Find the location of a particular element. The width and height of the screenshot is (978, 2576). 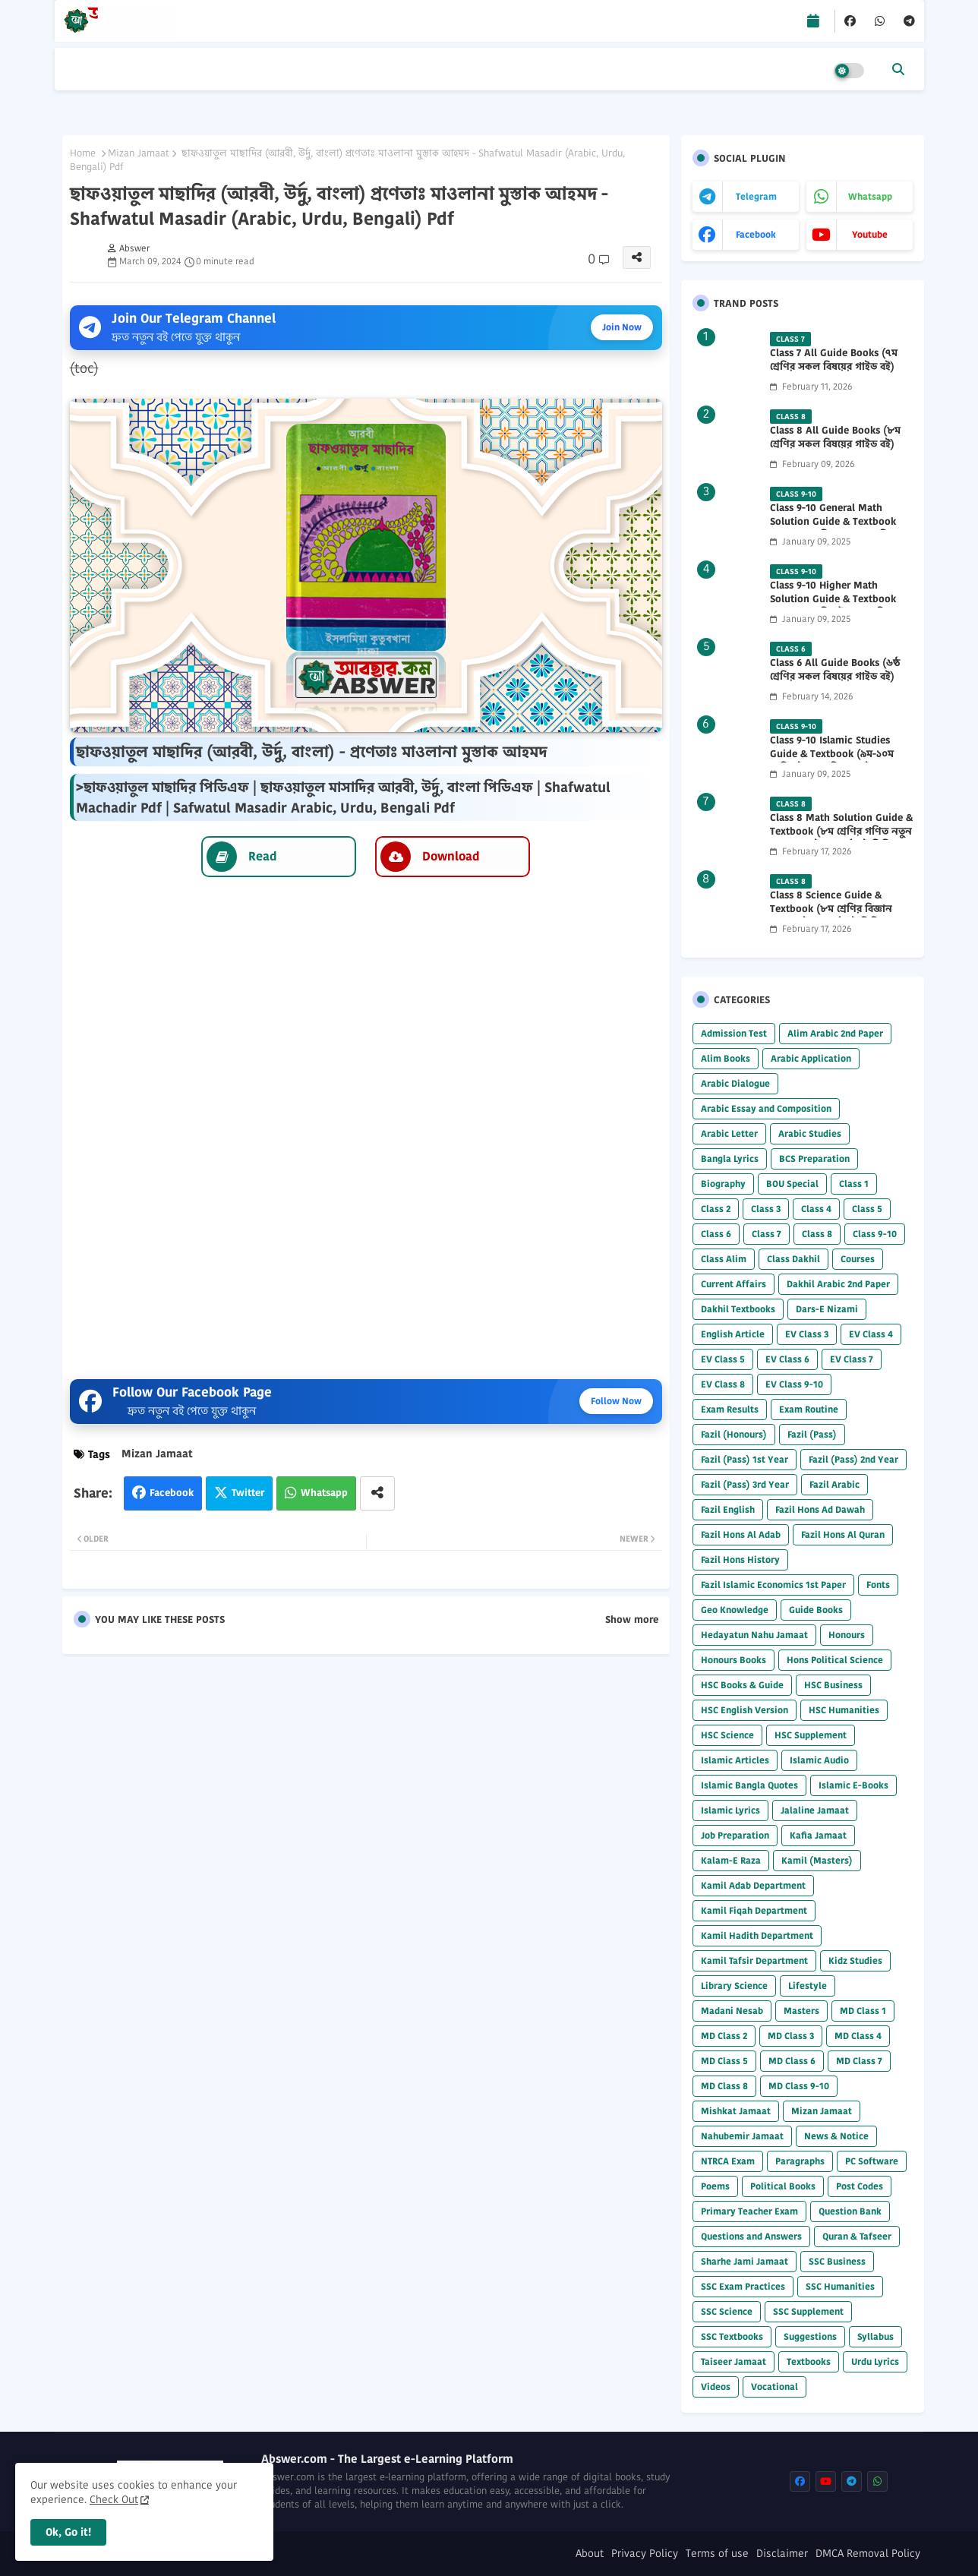

Class 9-10 Islamic Studies Guide & Textbook (৯ম-১০ম শ্রেণির ইসলাম শিক্ষা গাইড) 2025 PDF is located at coordinates (838, 761).